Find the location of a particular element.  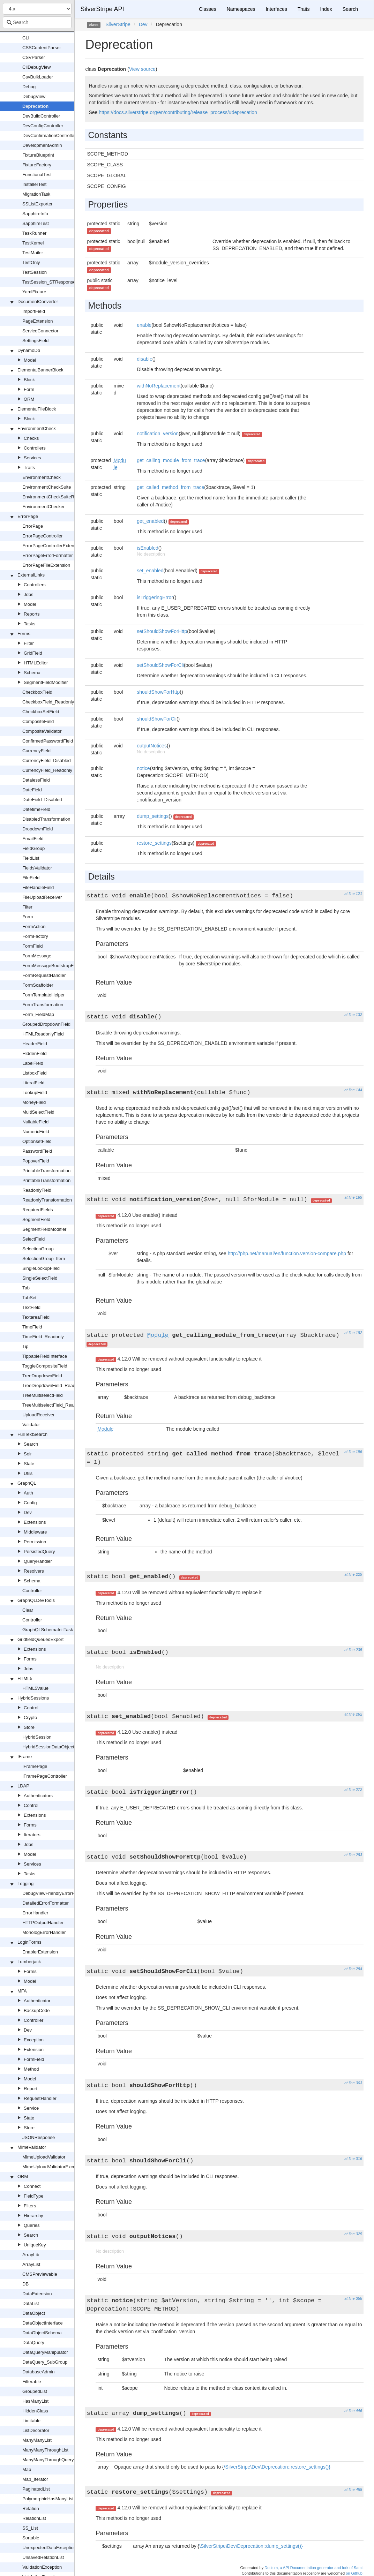

restore_settings is located at coordinates (154, 843).